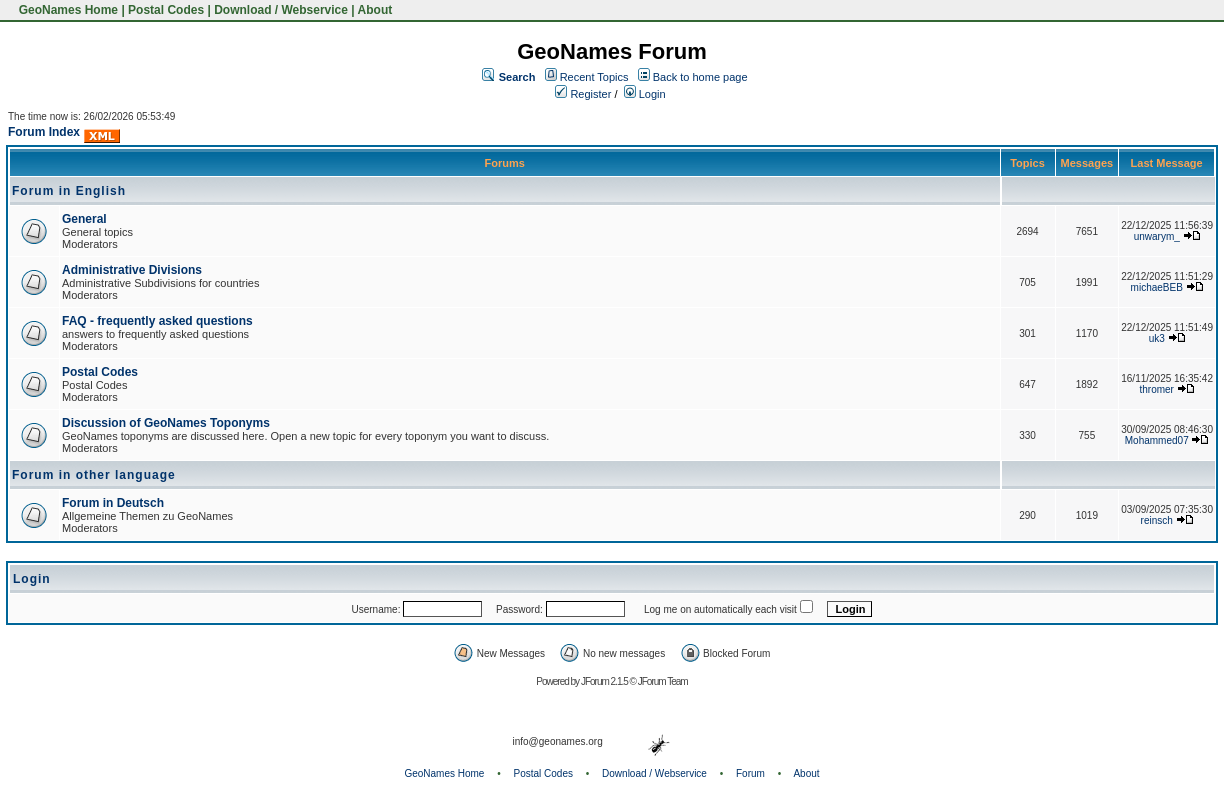 This screenshot has width=1224, height=789. I want to click on General, so click(84, 219).